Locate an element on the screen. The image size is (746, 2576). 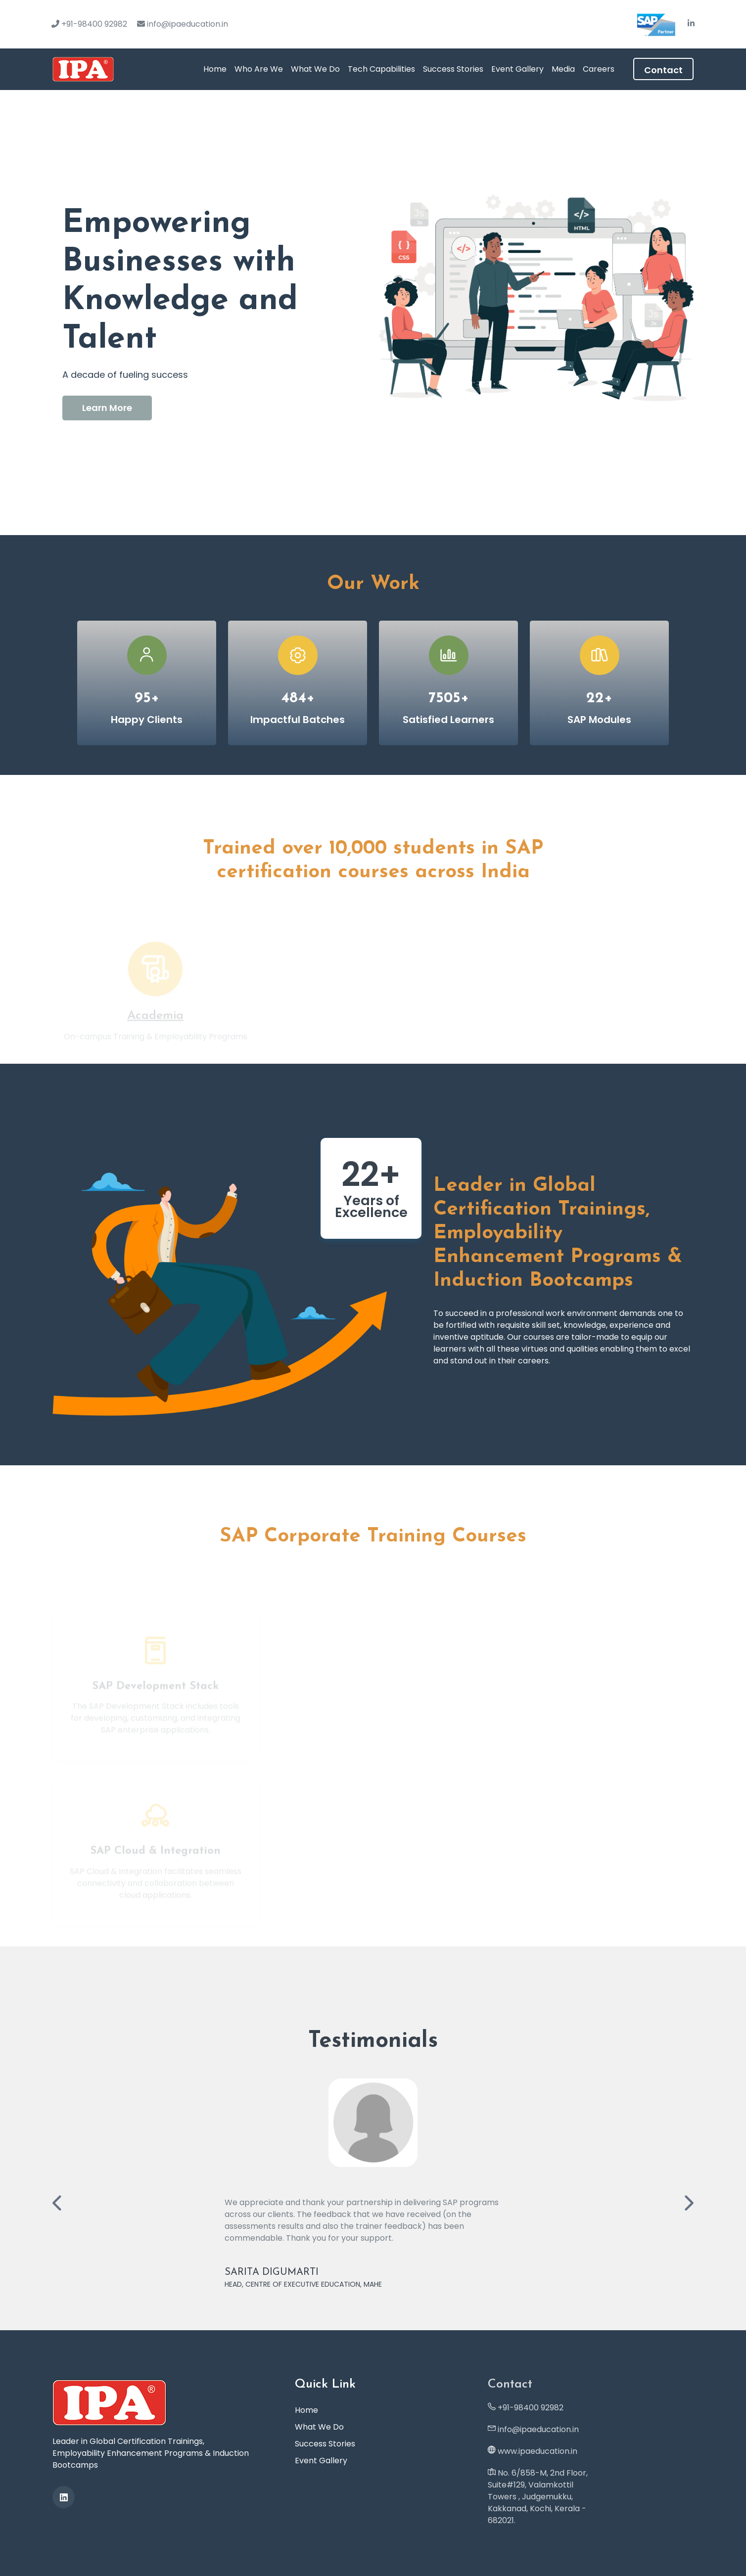
Home is located at coordinates (215, 69).